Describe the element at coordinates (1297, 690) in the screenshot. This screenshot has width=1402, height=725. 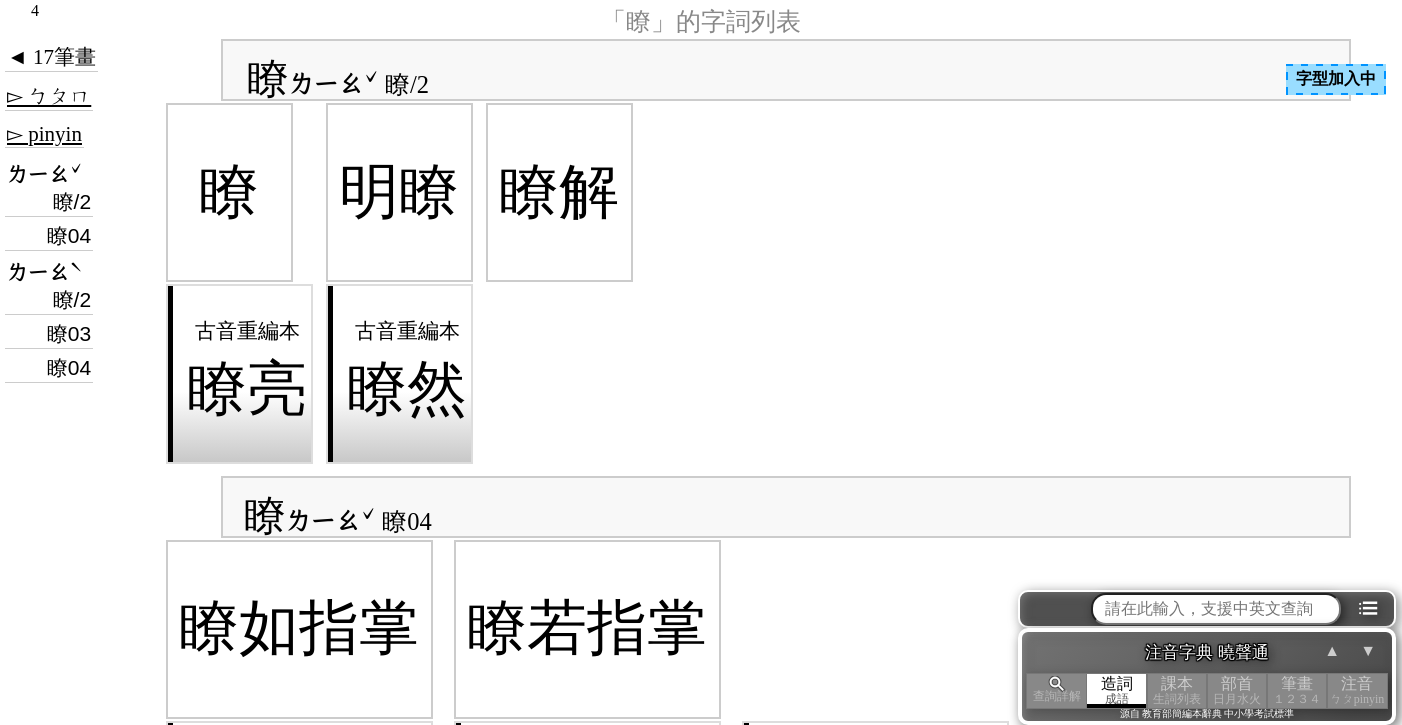
I see `筆畫` at that location.